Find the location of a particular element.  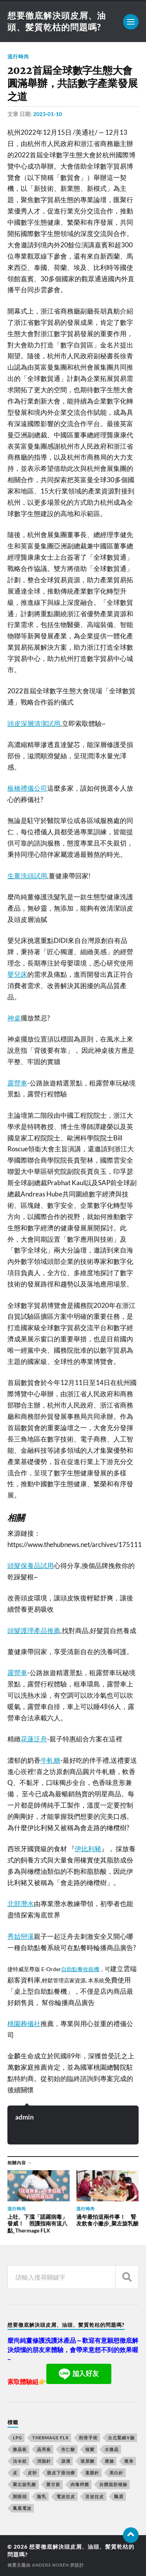

Anders Norén is located at coordinates (50, 2564).